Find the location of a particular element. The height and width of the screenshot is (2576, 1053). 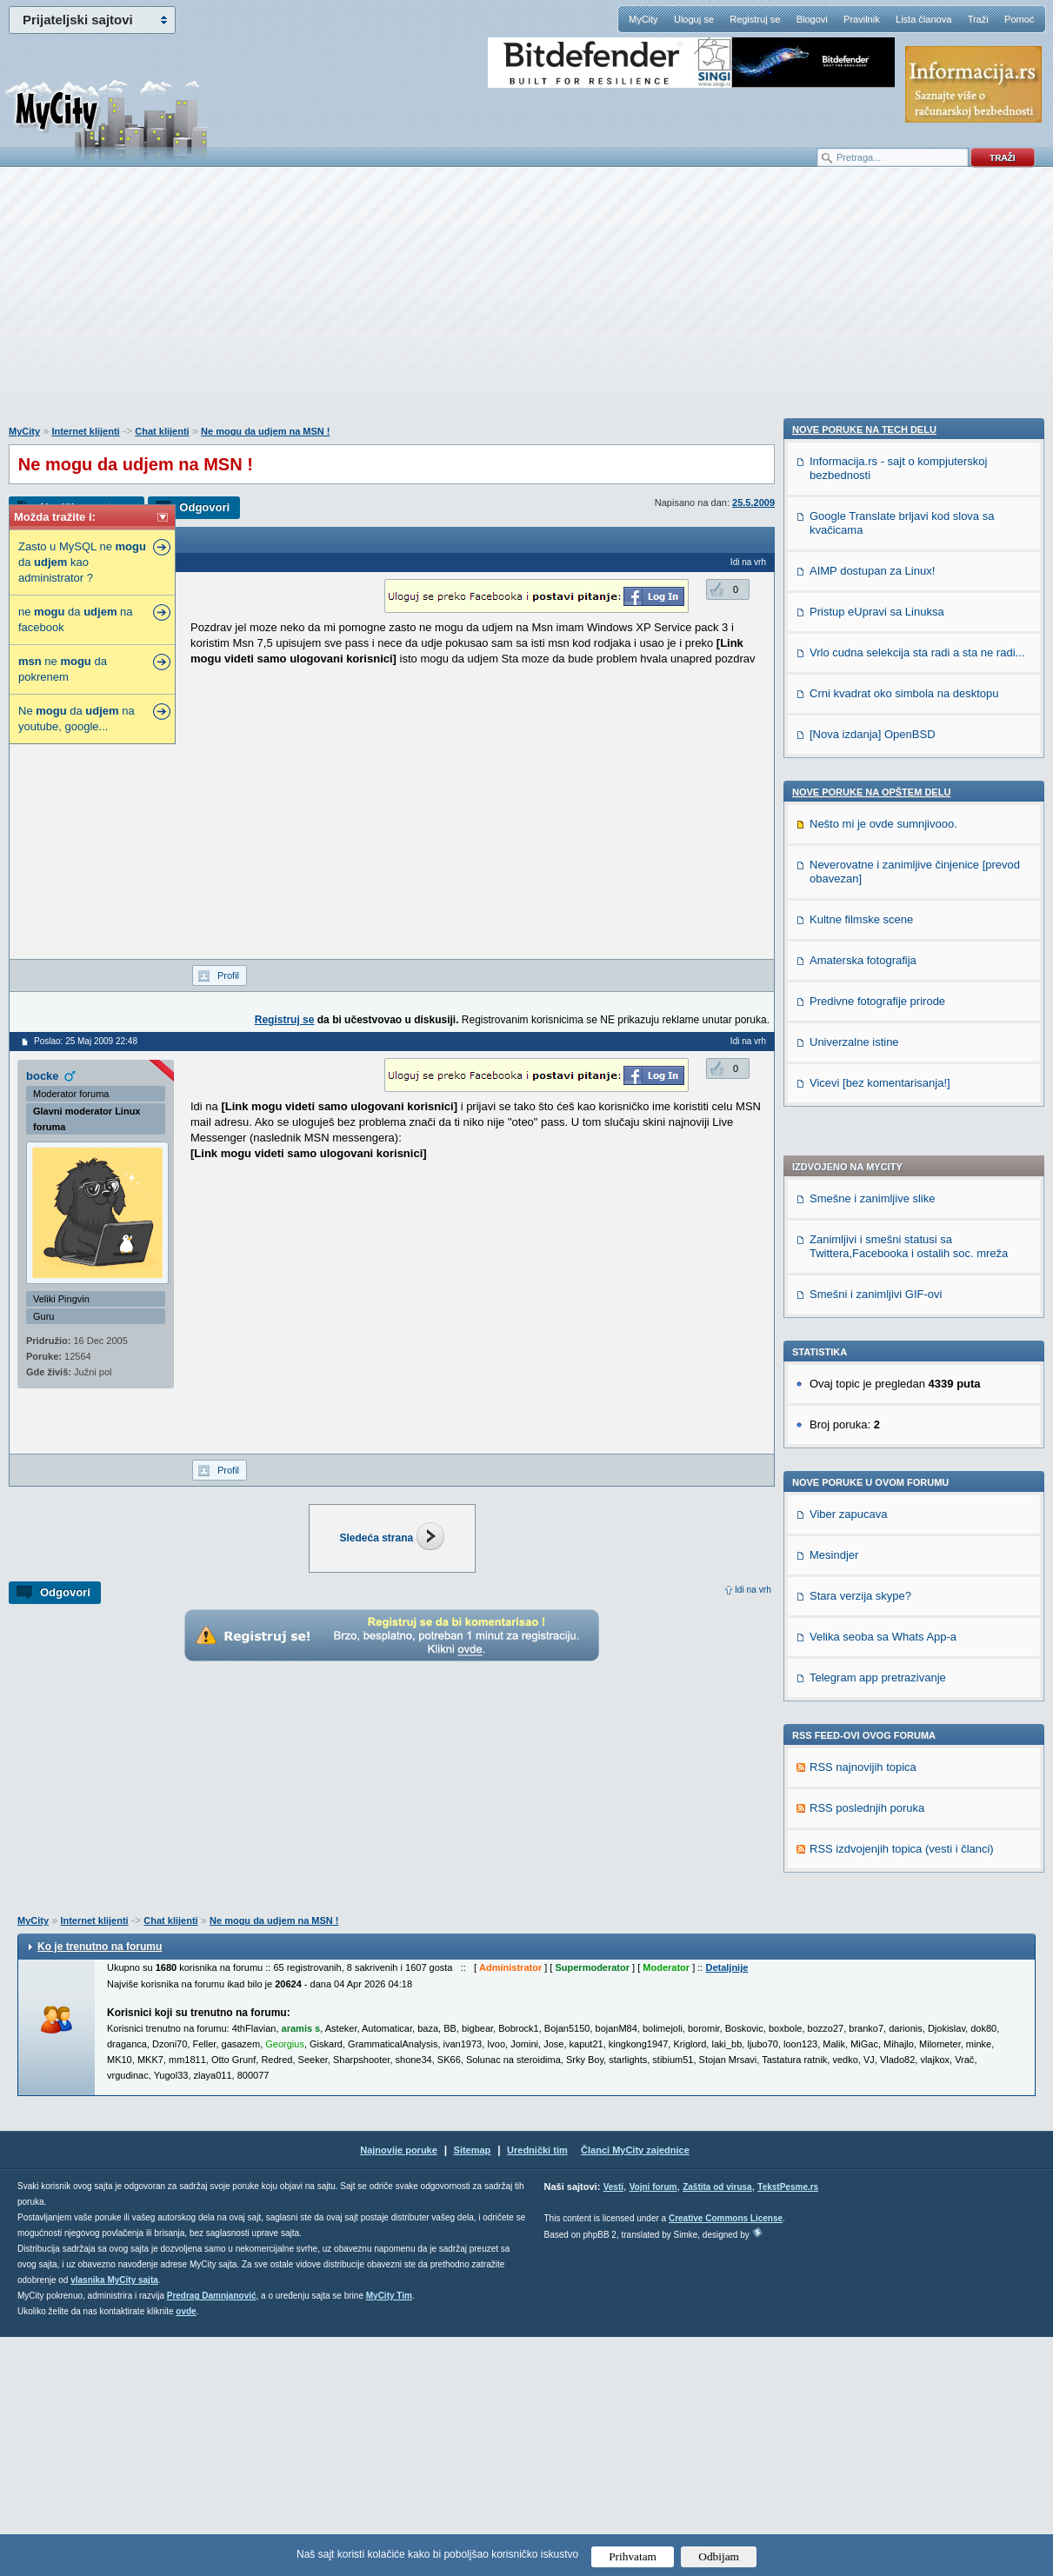

[Nova izdanja] OpenBSD is located at coordinates (873, 1739).